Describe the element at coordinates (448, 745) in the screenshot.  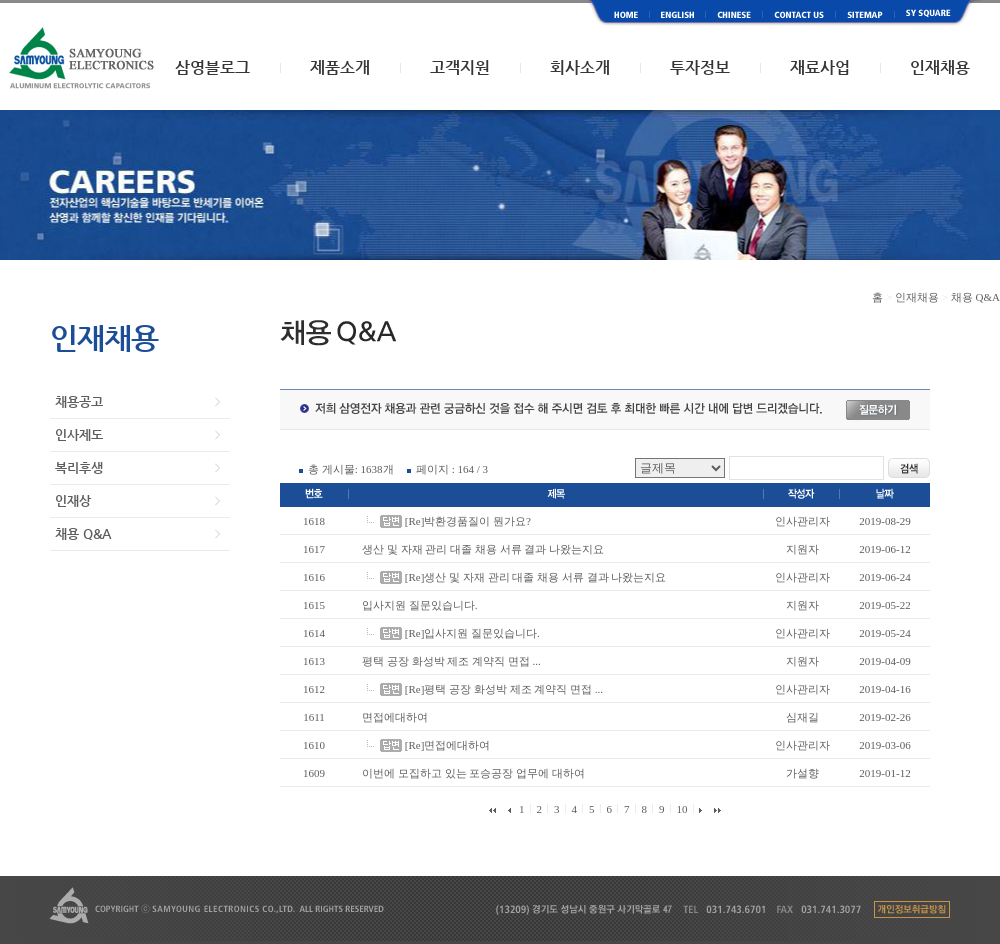
I see `[Re]면접에대하여` at that location.